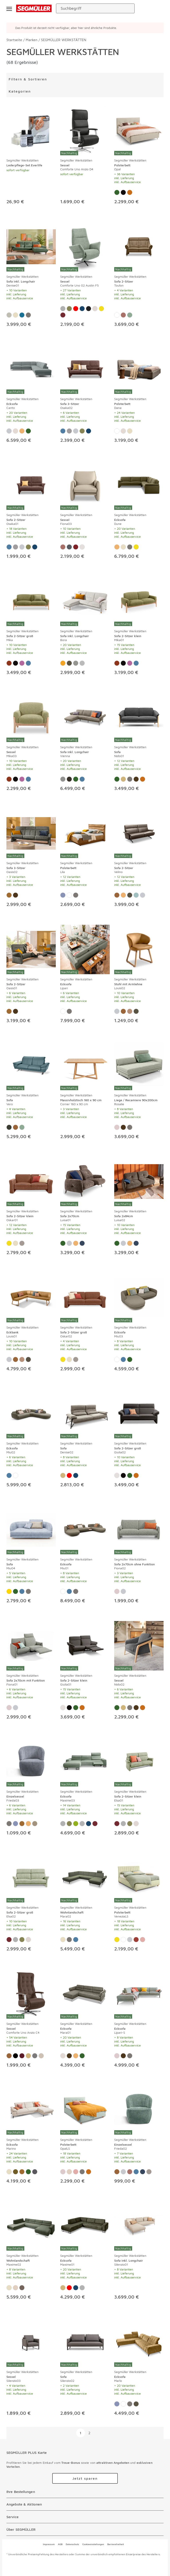 This screenshot has width=170, height=2576. What do you see at coordinates (31, 1181) in the screenshot?
I see `[Sofa 2-Sitzer klein Oskar01]` at bounding box center [31, 1181].